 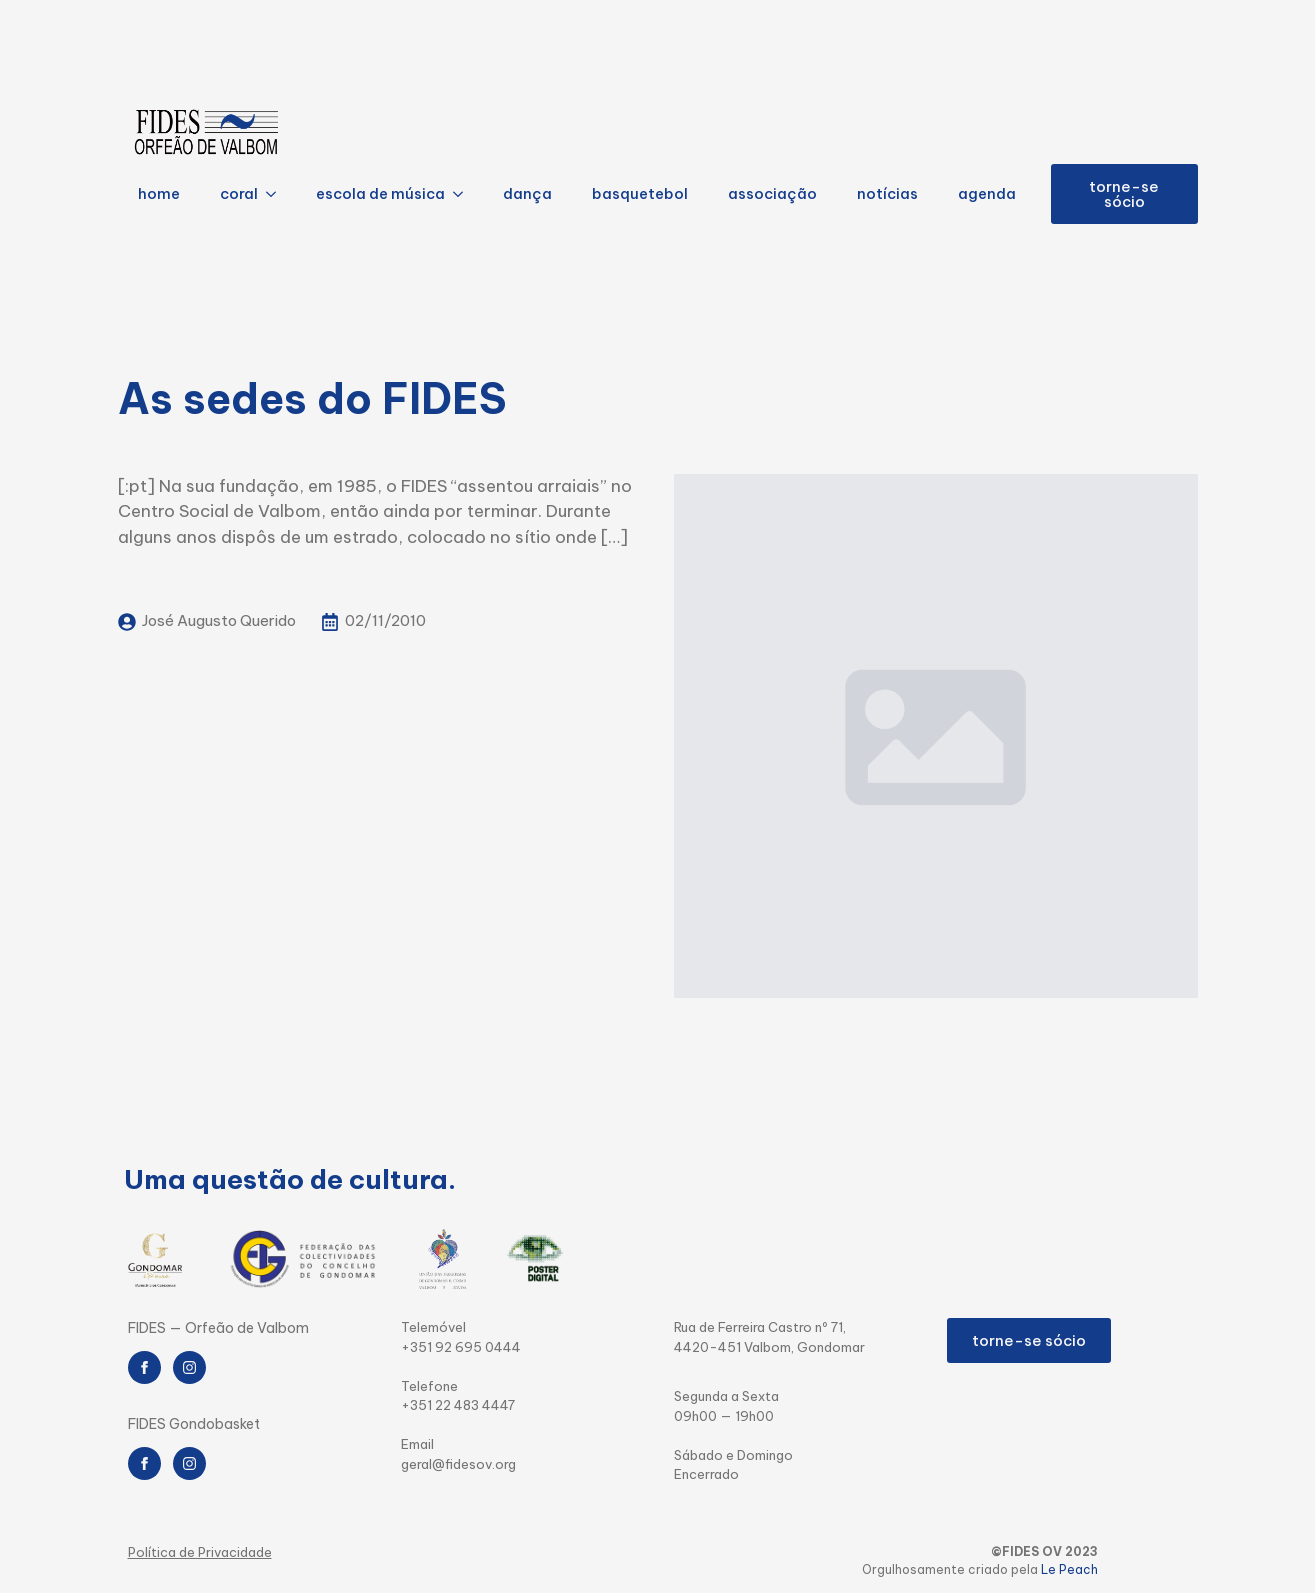 What do you see at coordinates (159, 193) in the screenshot?
I see `home` at bounding box center [159, 193].